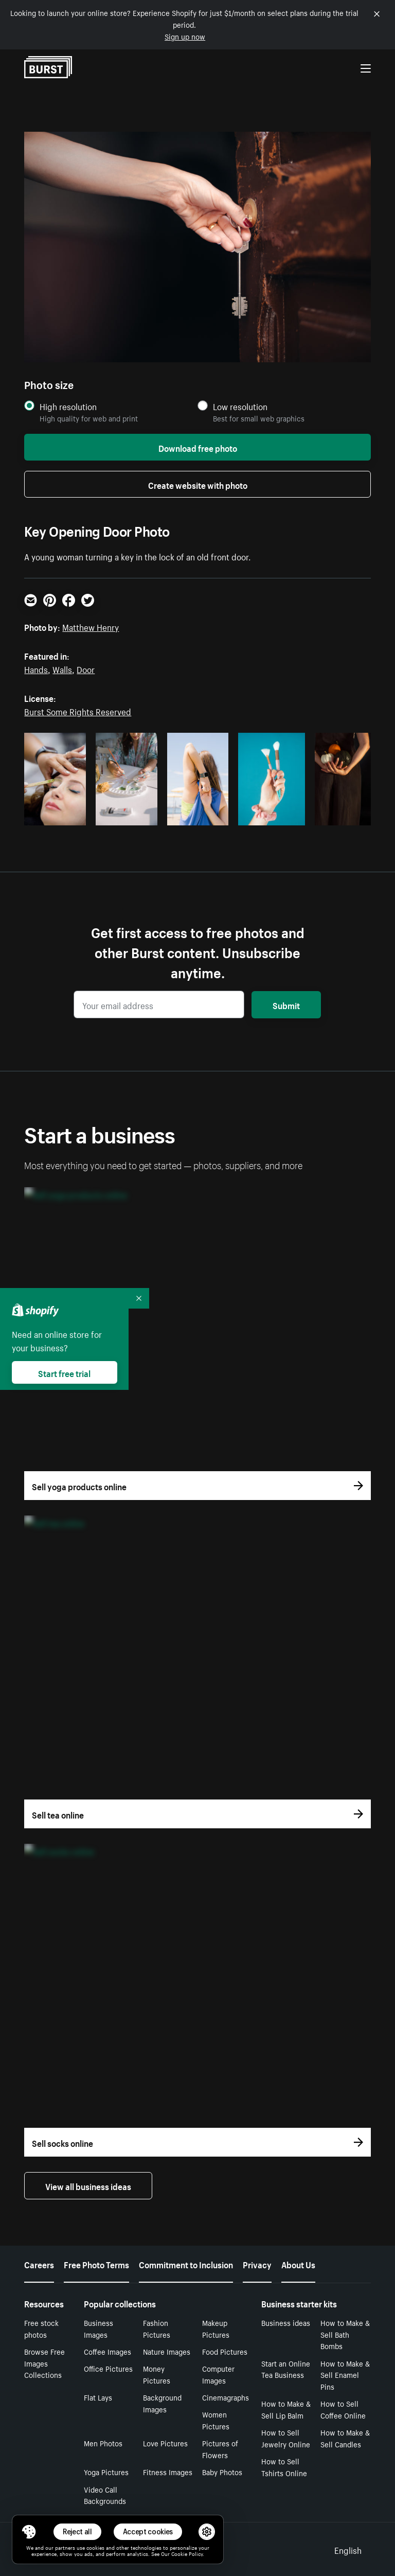 The image size is (395, 2576). What do you see at coordinates (162, 2402) in the screenshot?
I see `Background Images` at bounding box center [162, 2402].